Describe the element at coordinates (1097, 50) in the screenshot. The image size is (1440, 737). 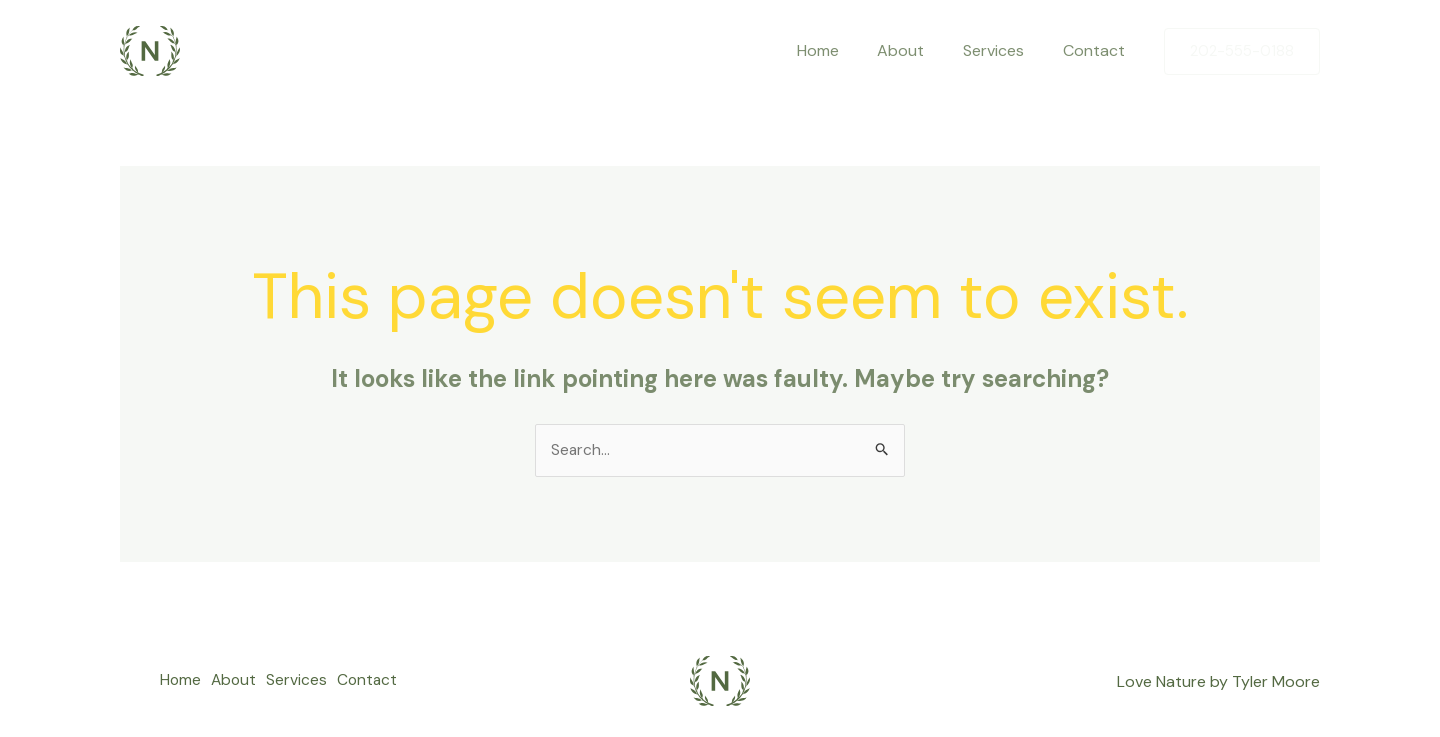
I see `Contact` at that location.